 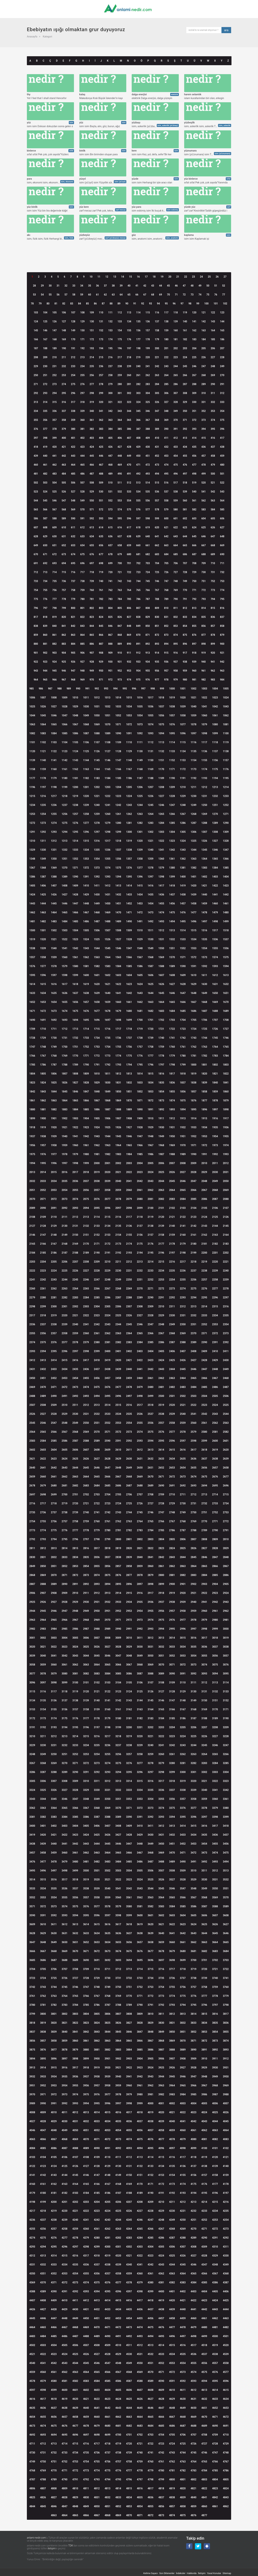 What do you see at coordinates (107, 1673) in the screenshot?
I see `3084` at bounding box center [107, 1673].